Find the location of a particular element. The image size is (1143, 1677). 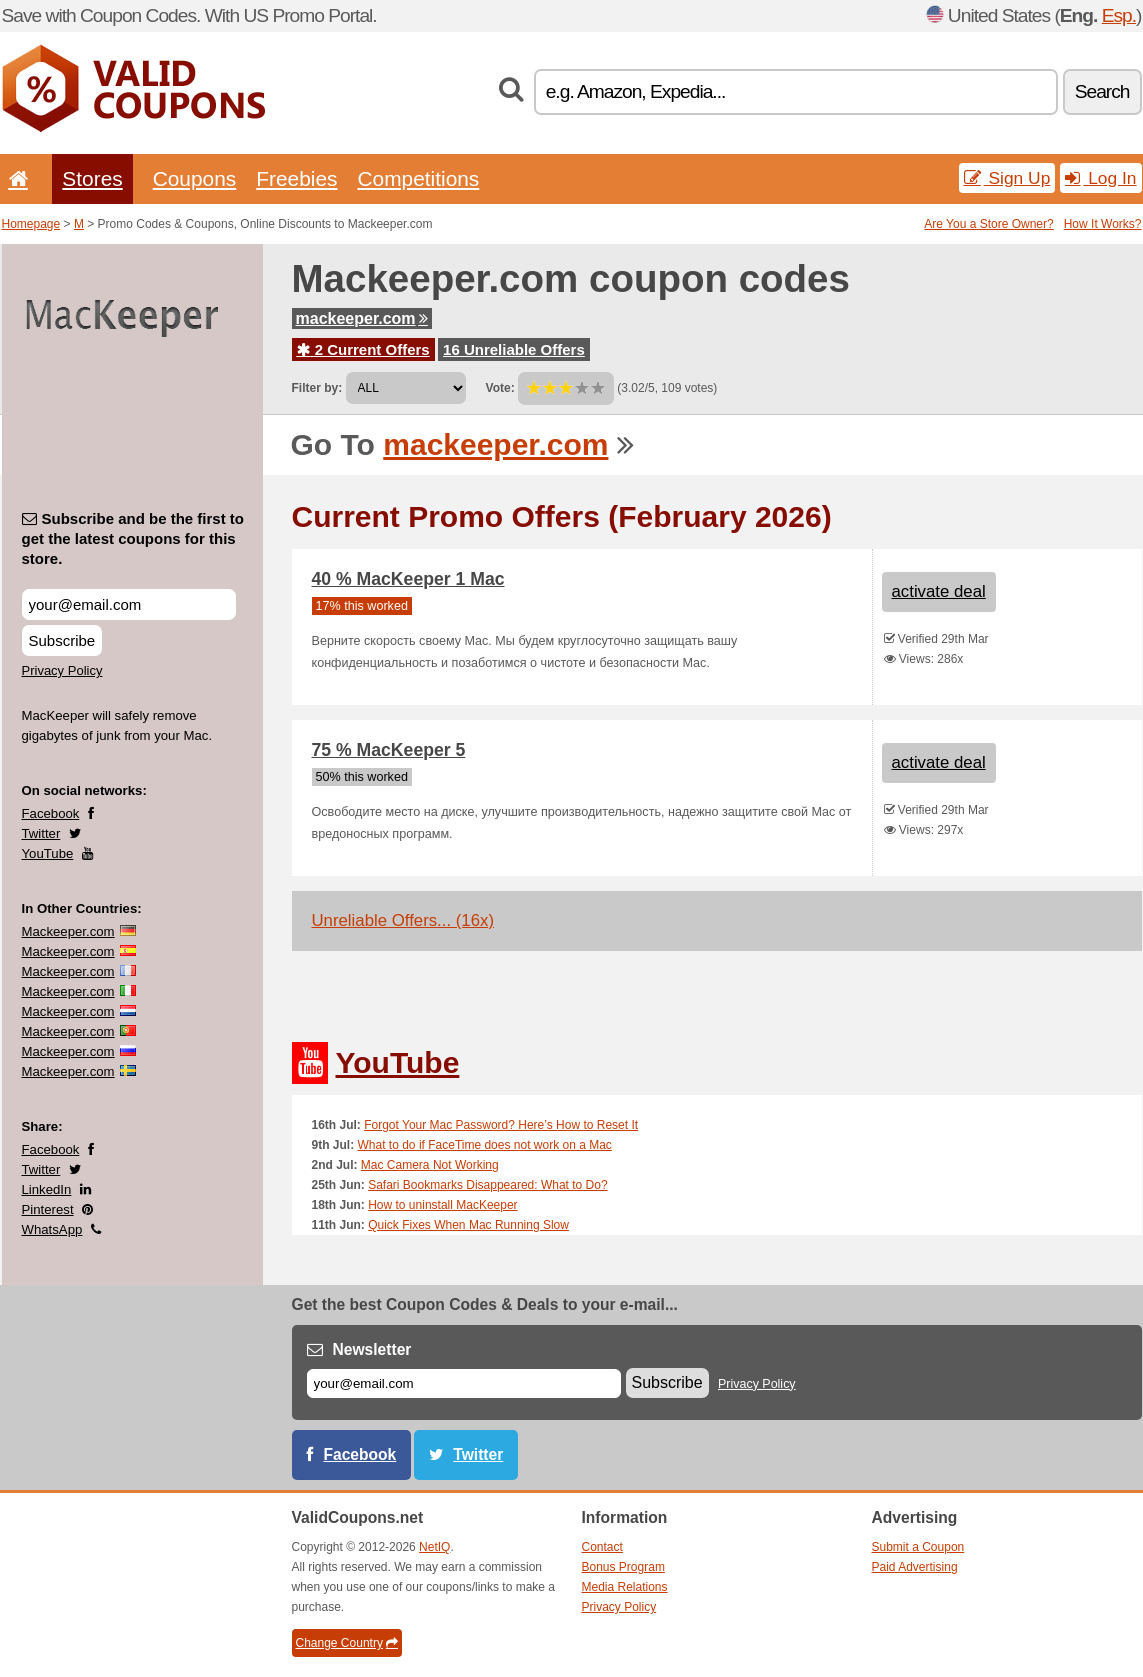

How It Works? is located at coordinates (1103, 224).